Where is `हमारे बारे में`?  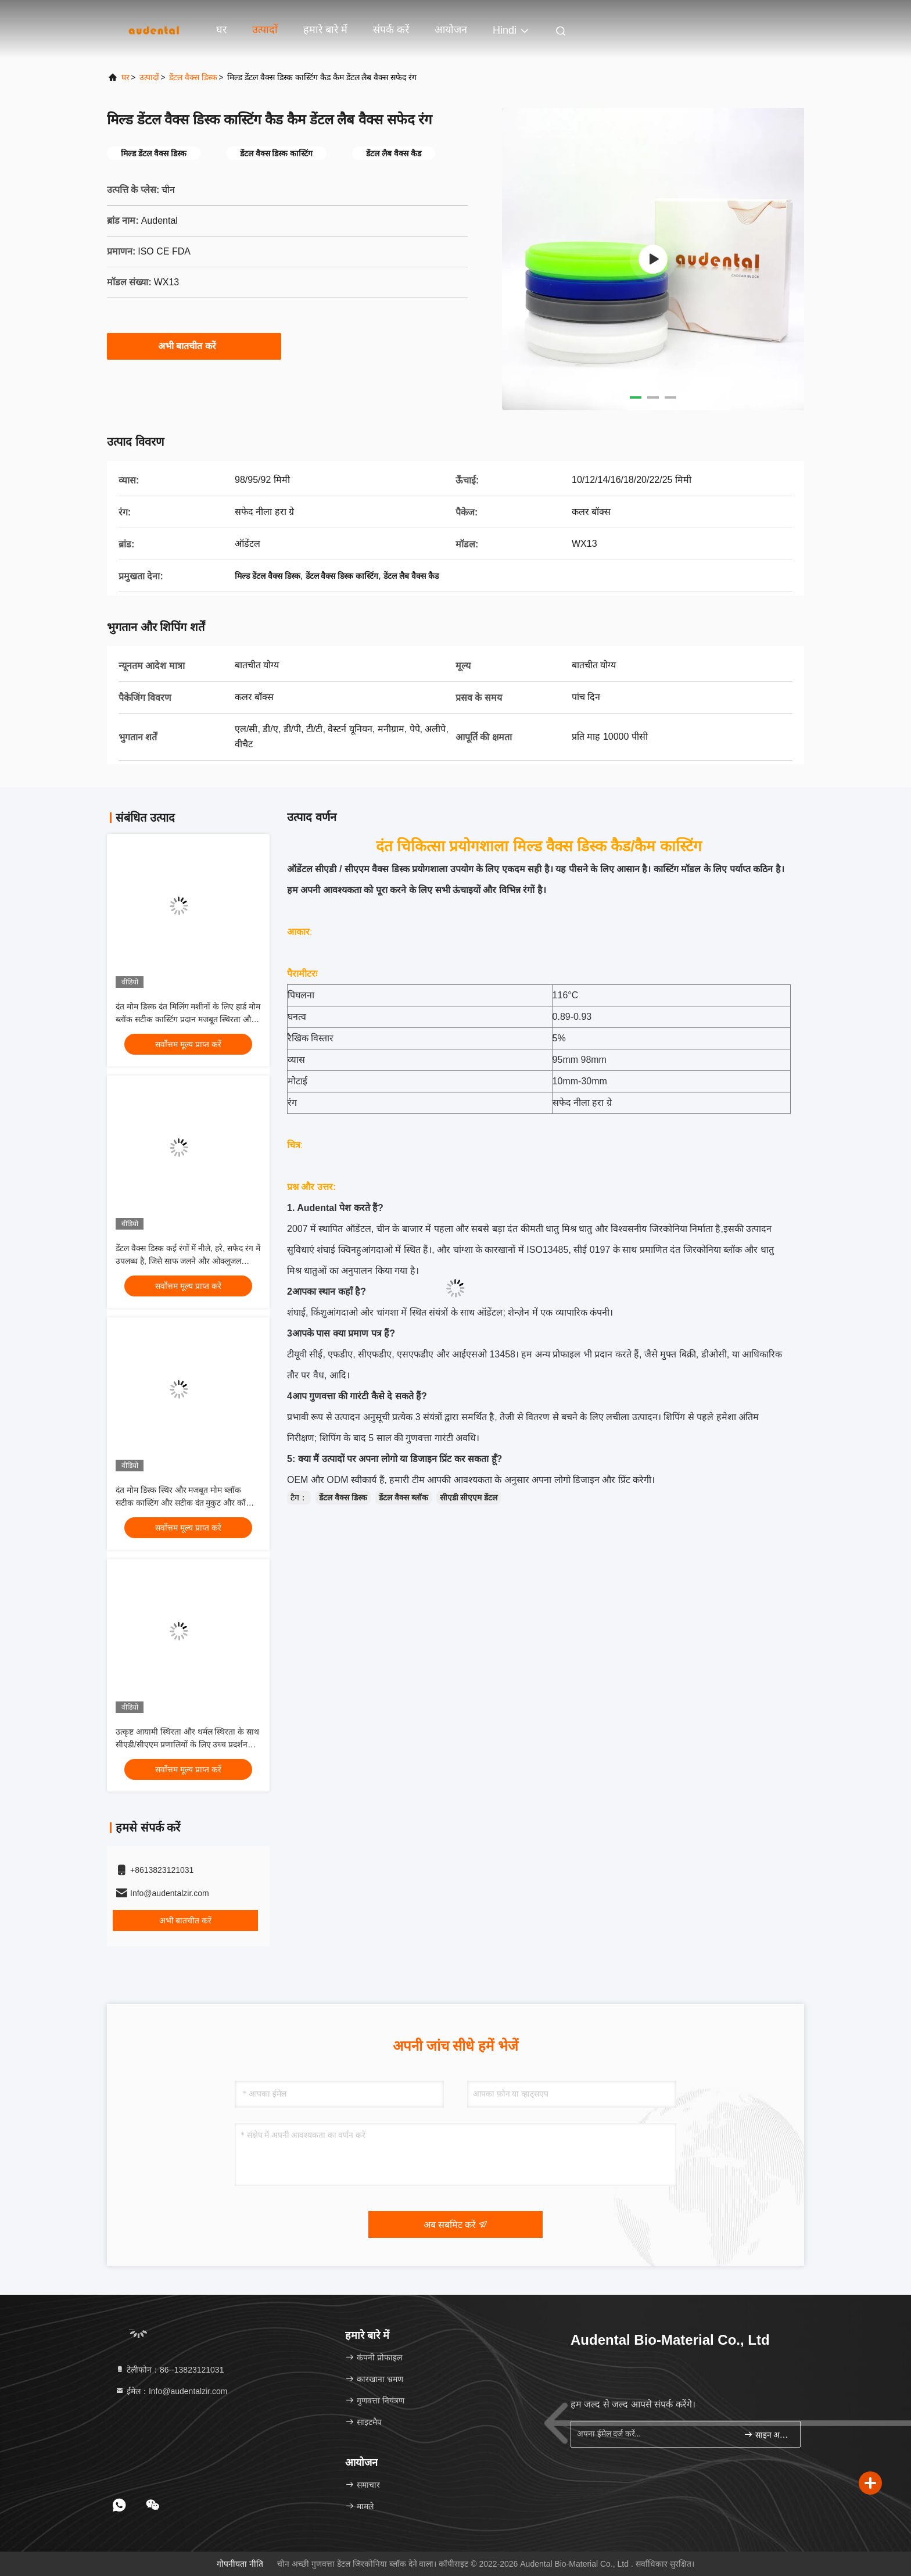
हमारे बारे में is located at coordinates (325, 29).